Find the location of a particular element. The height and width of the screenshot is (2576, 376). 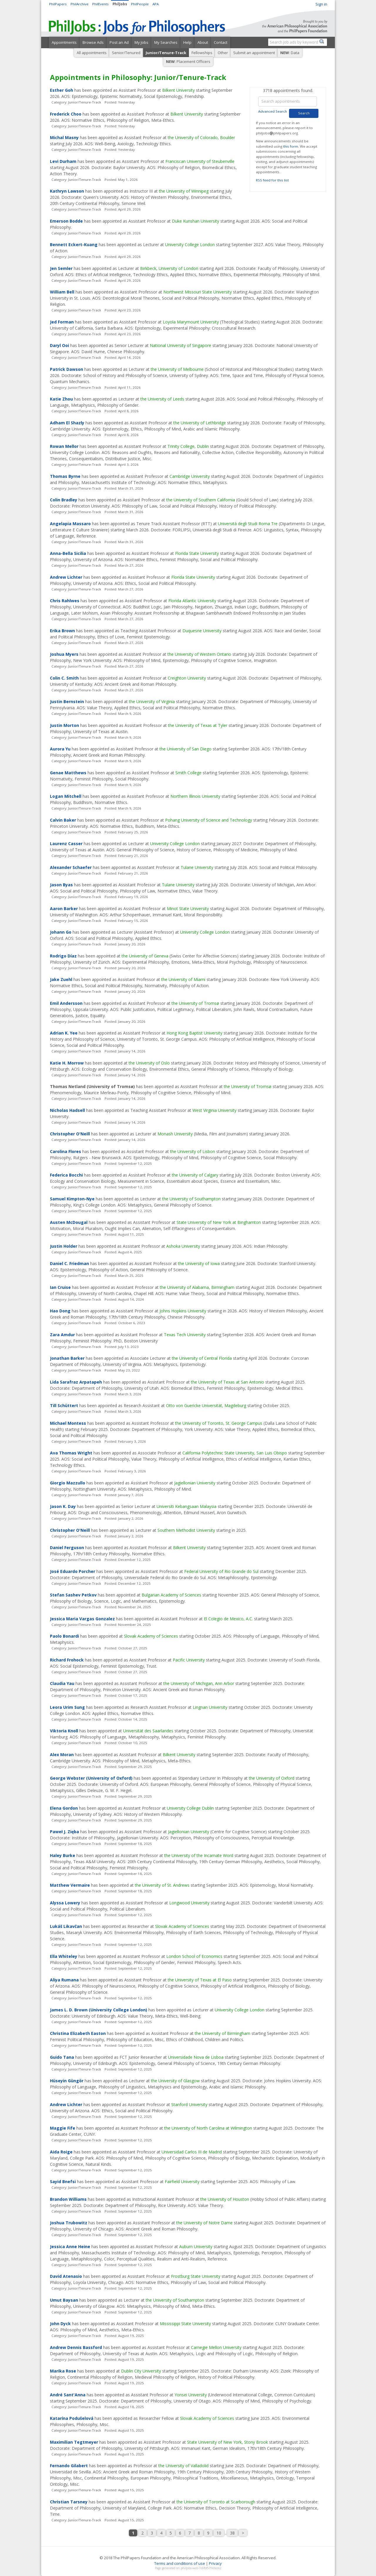

Justin Bernstein is located at coordinates (67, 701).